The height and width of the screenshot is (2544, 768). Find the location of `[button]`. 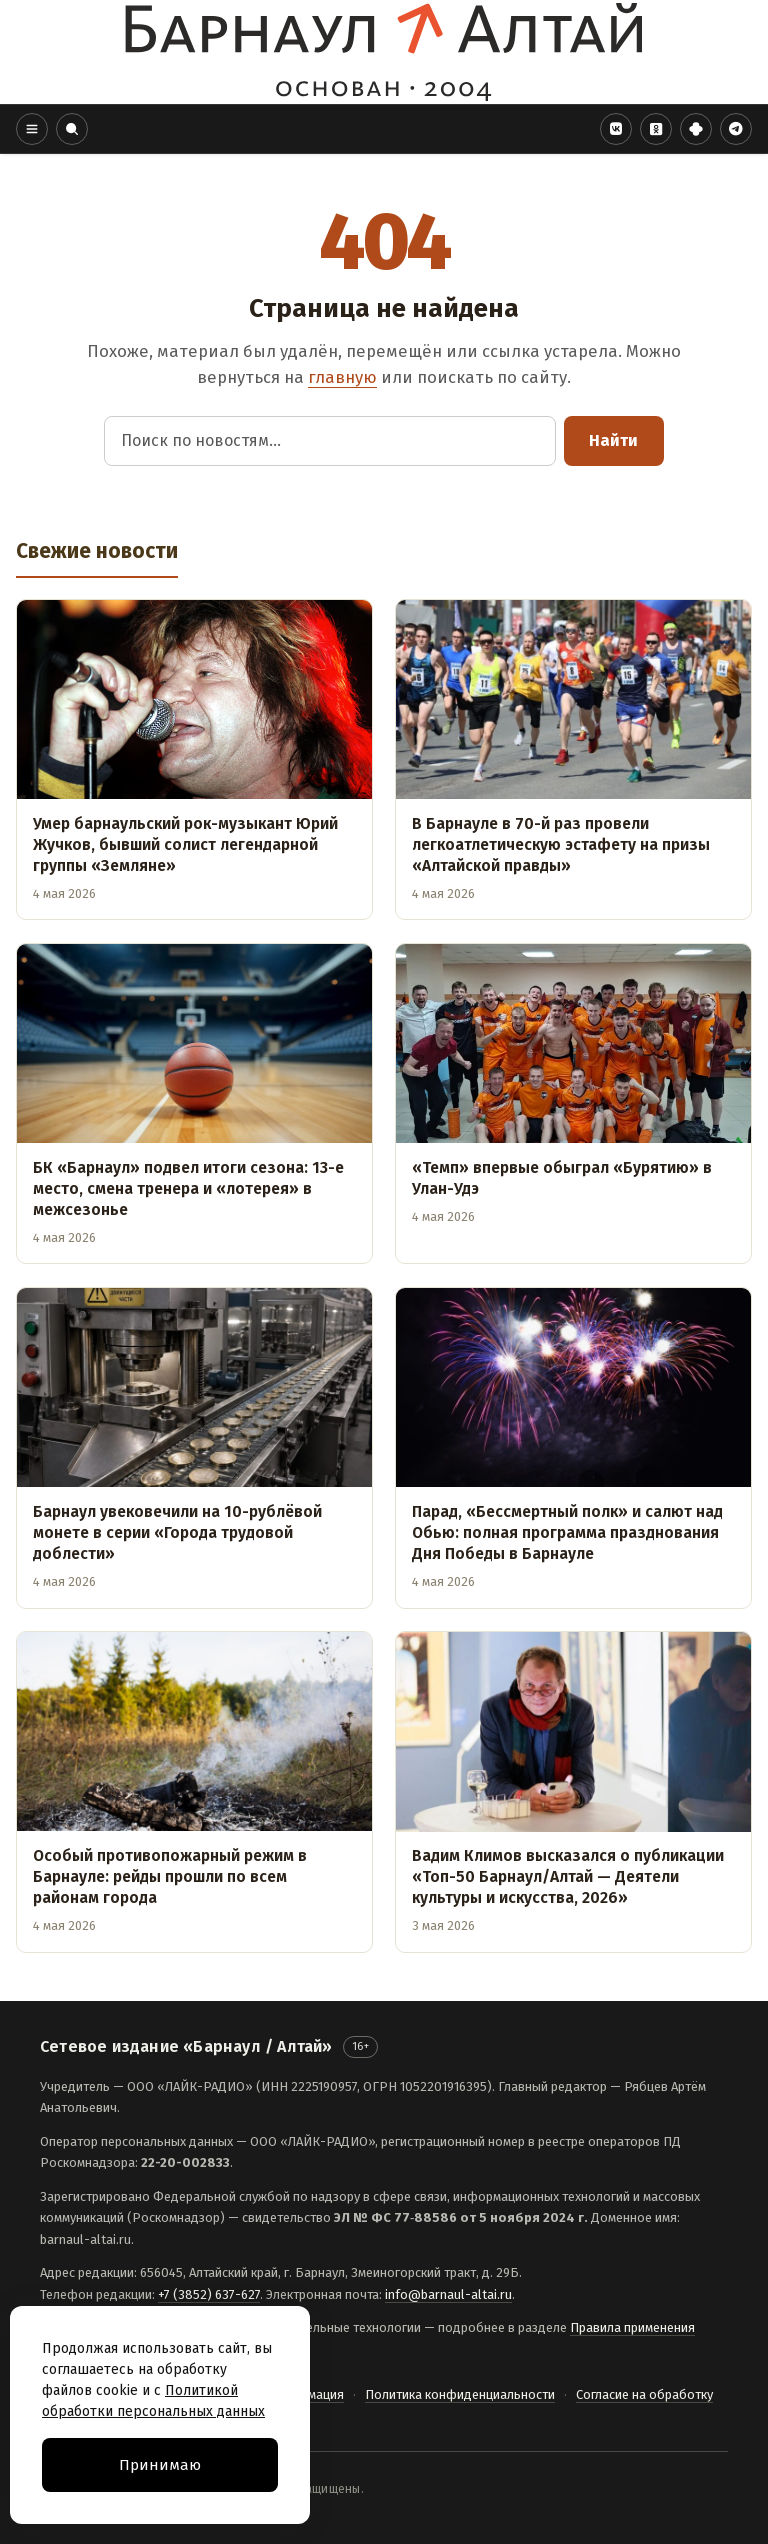

[button] is located at coordinates (32, 129).